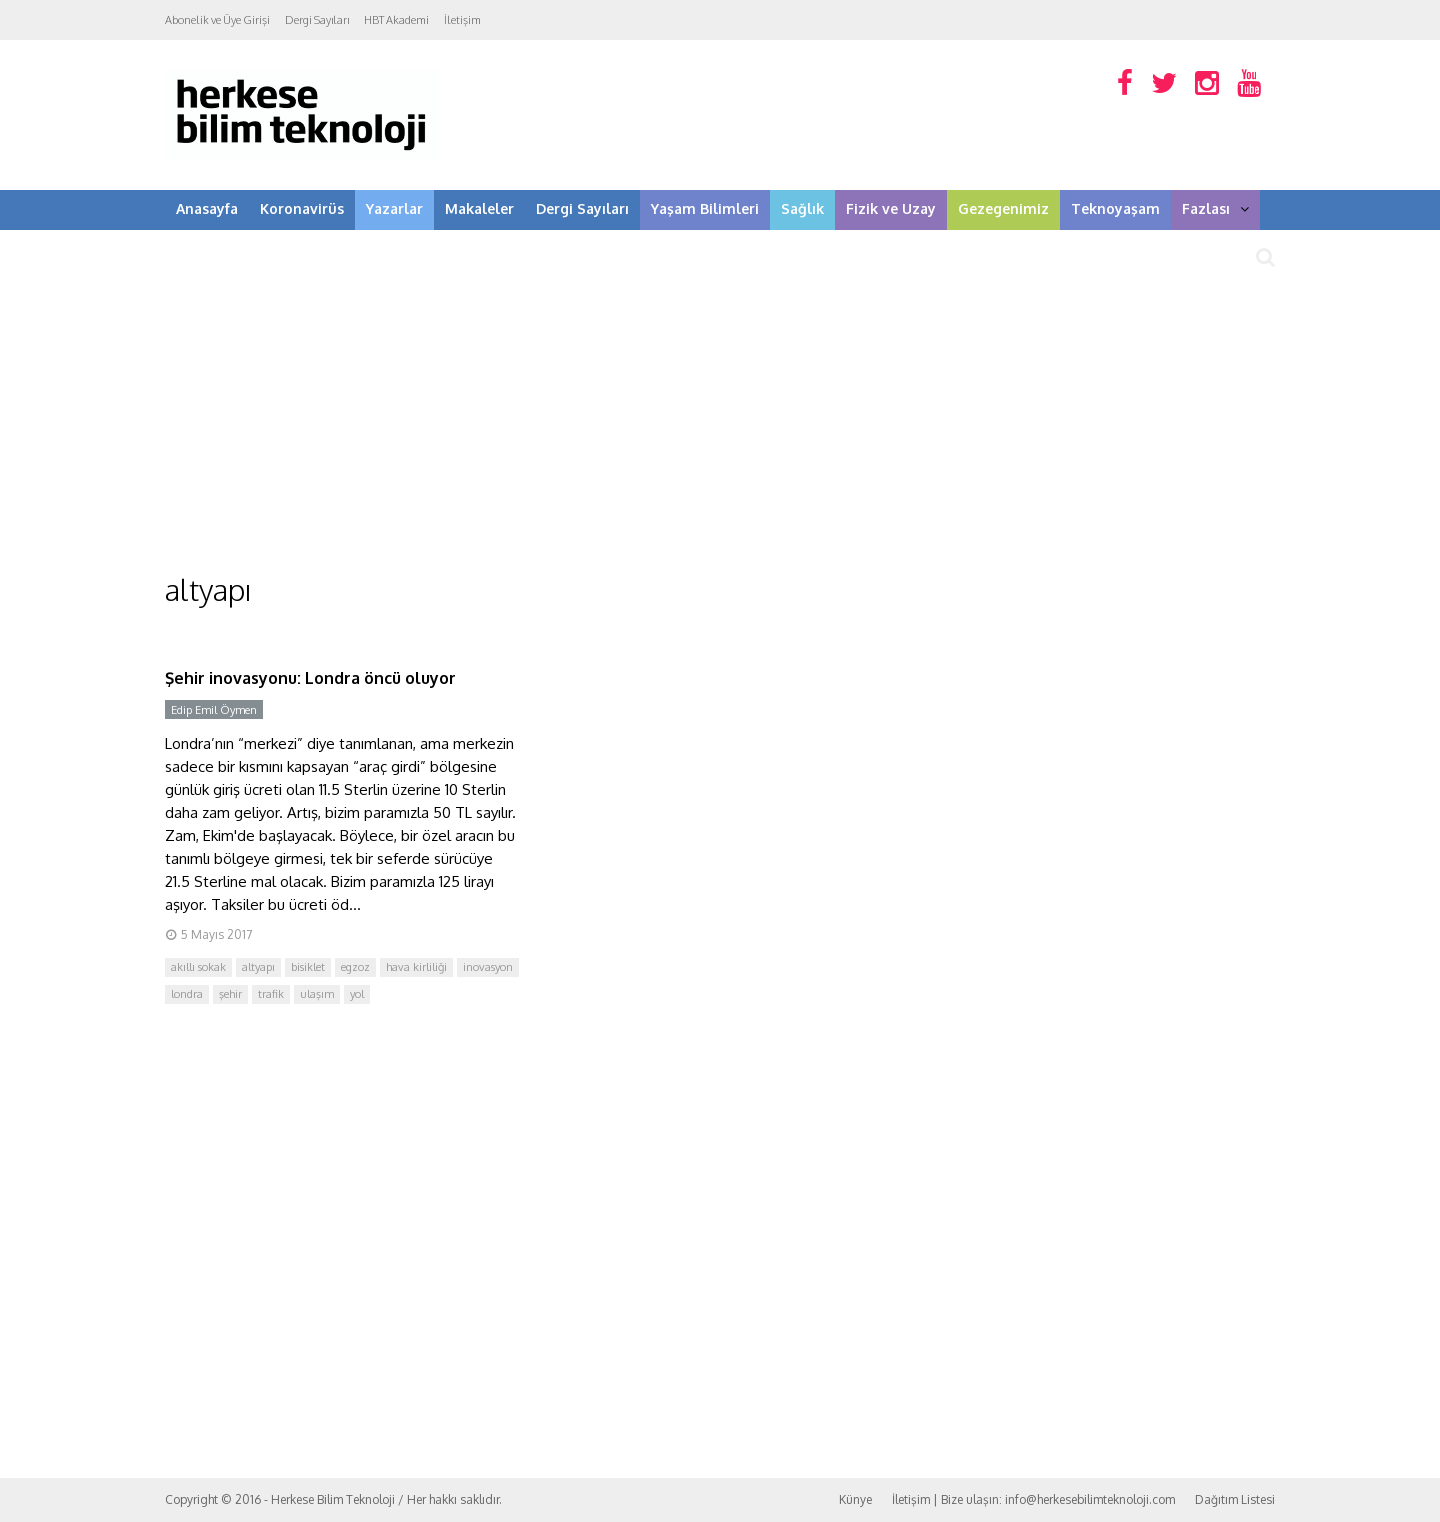  What do you see at coordinates (214, 710) in the screenshot?
I see `Edip Emil Öymen` at bounding box center [214, 710].